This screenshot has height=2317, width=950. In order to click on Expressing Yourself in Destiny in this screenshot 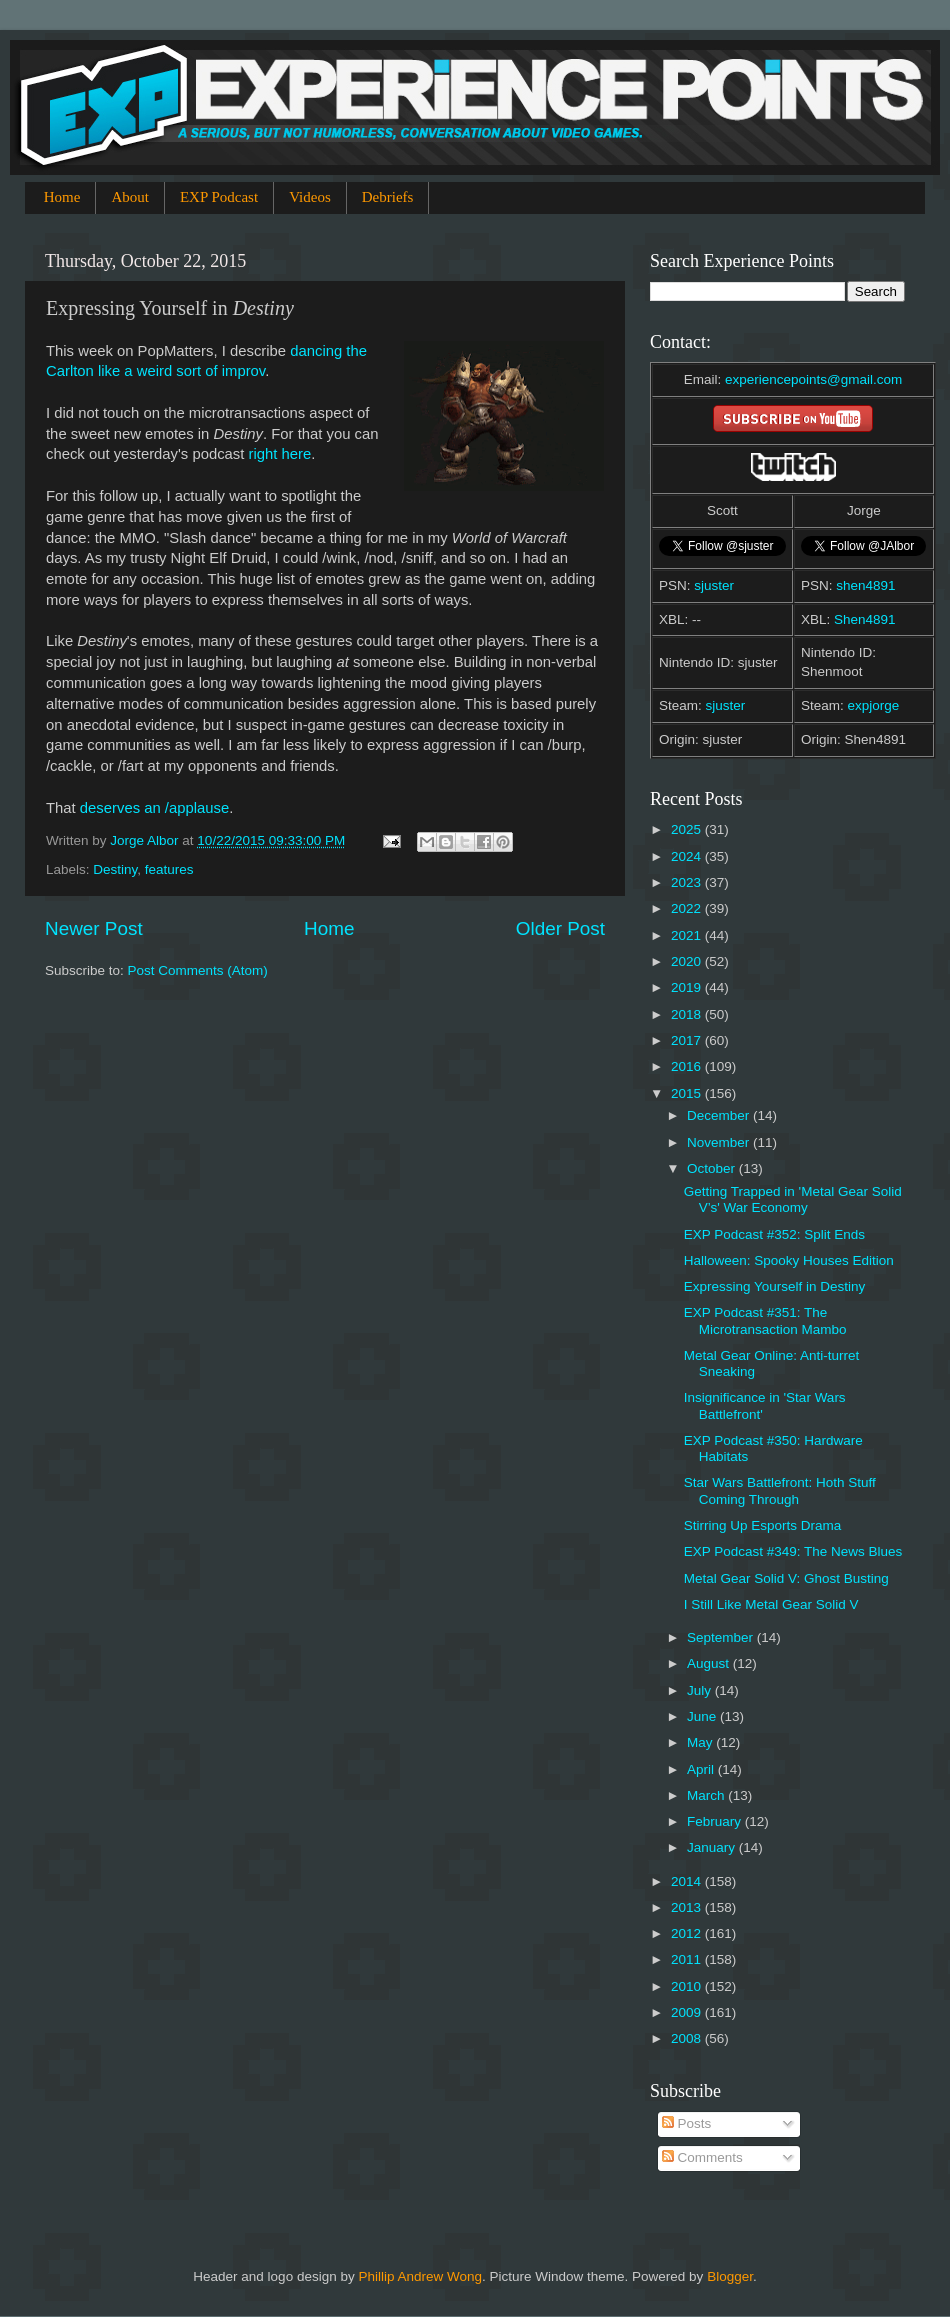, I will do `click(775, 1286)`.